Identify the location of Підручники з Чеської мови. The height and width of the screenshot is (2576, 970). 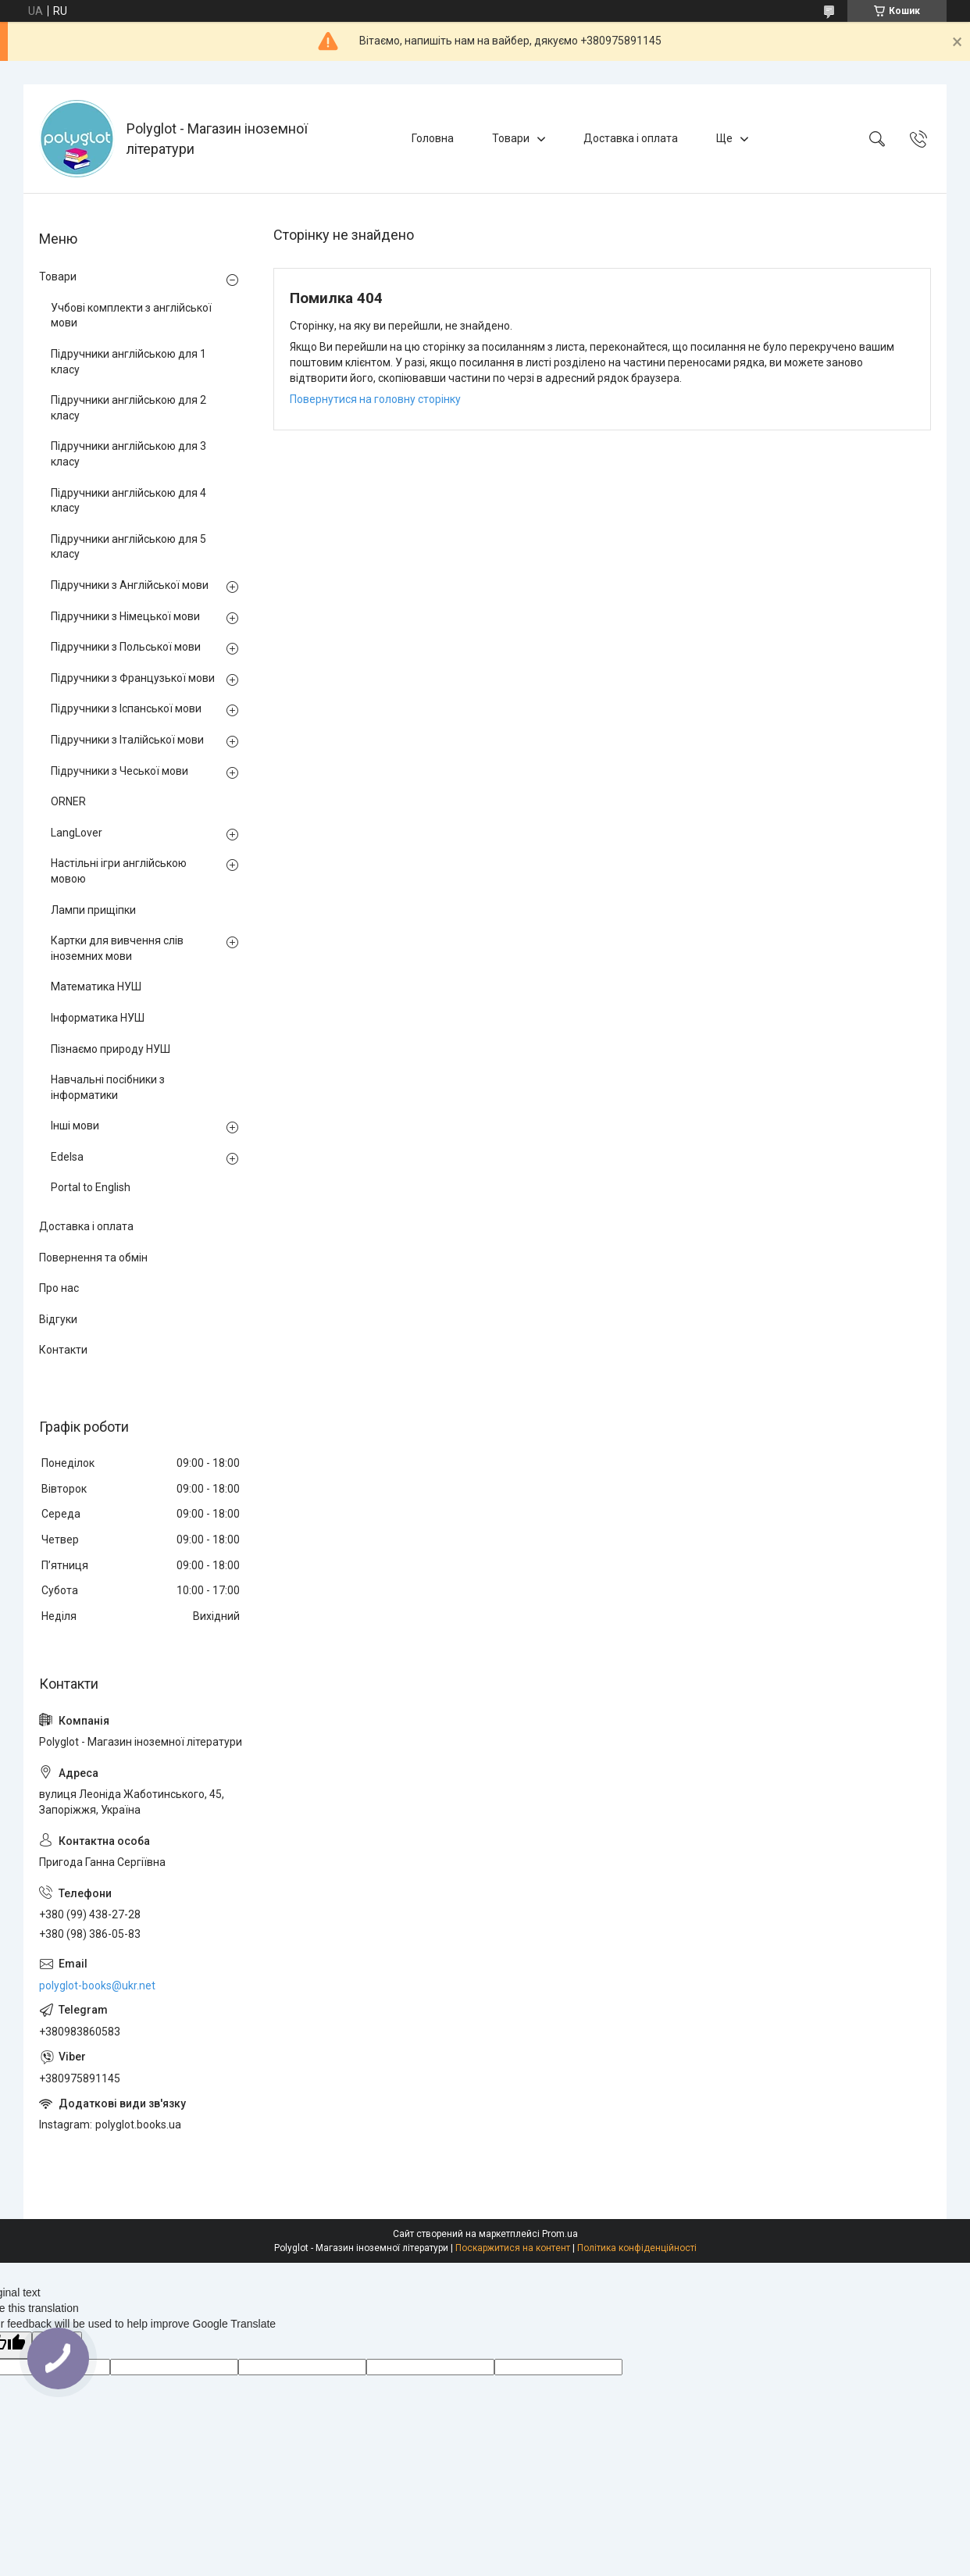
(119, 771).